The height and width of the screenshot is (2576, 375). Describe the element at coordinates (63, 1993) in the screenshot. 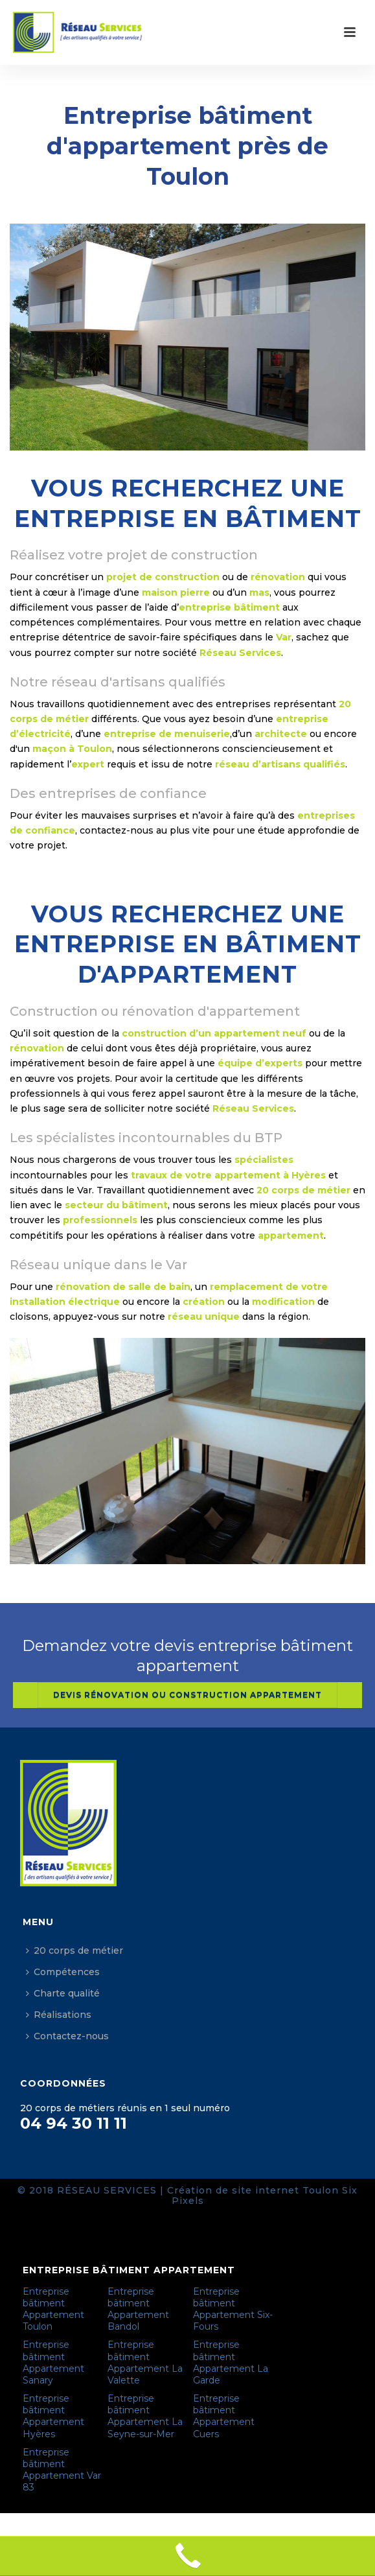

I see `Charte qualité` at that location.